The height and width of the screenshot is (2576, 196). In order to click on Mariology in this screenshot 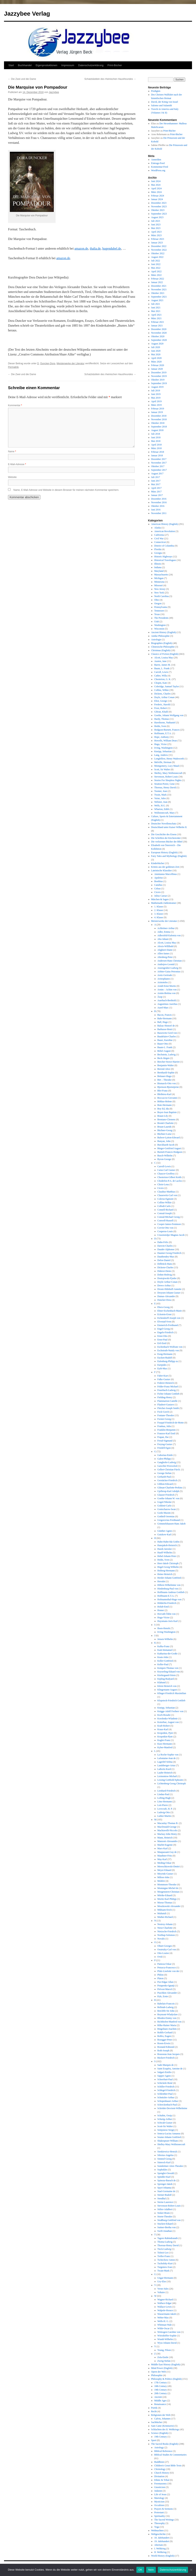, I will do `click(159, 2498)`.